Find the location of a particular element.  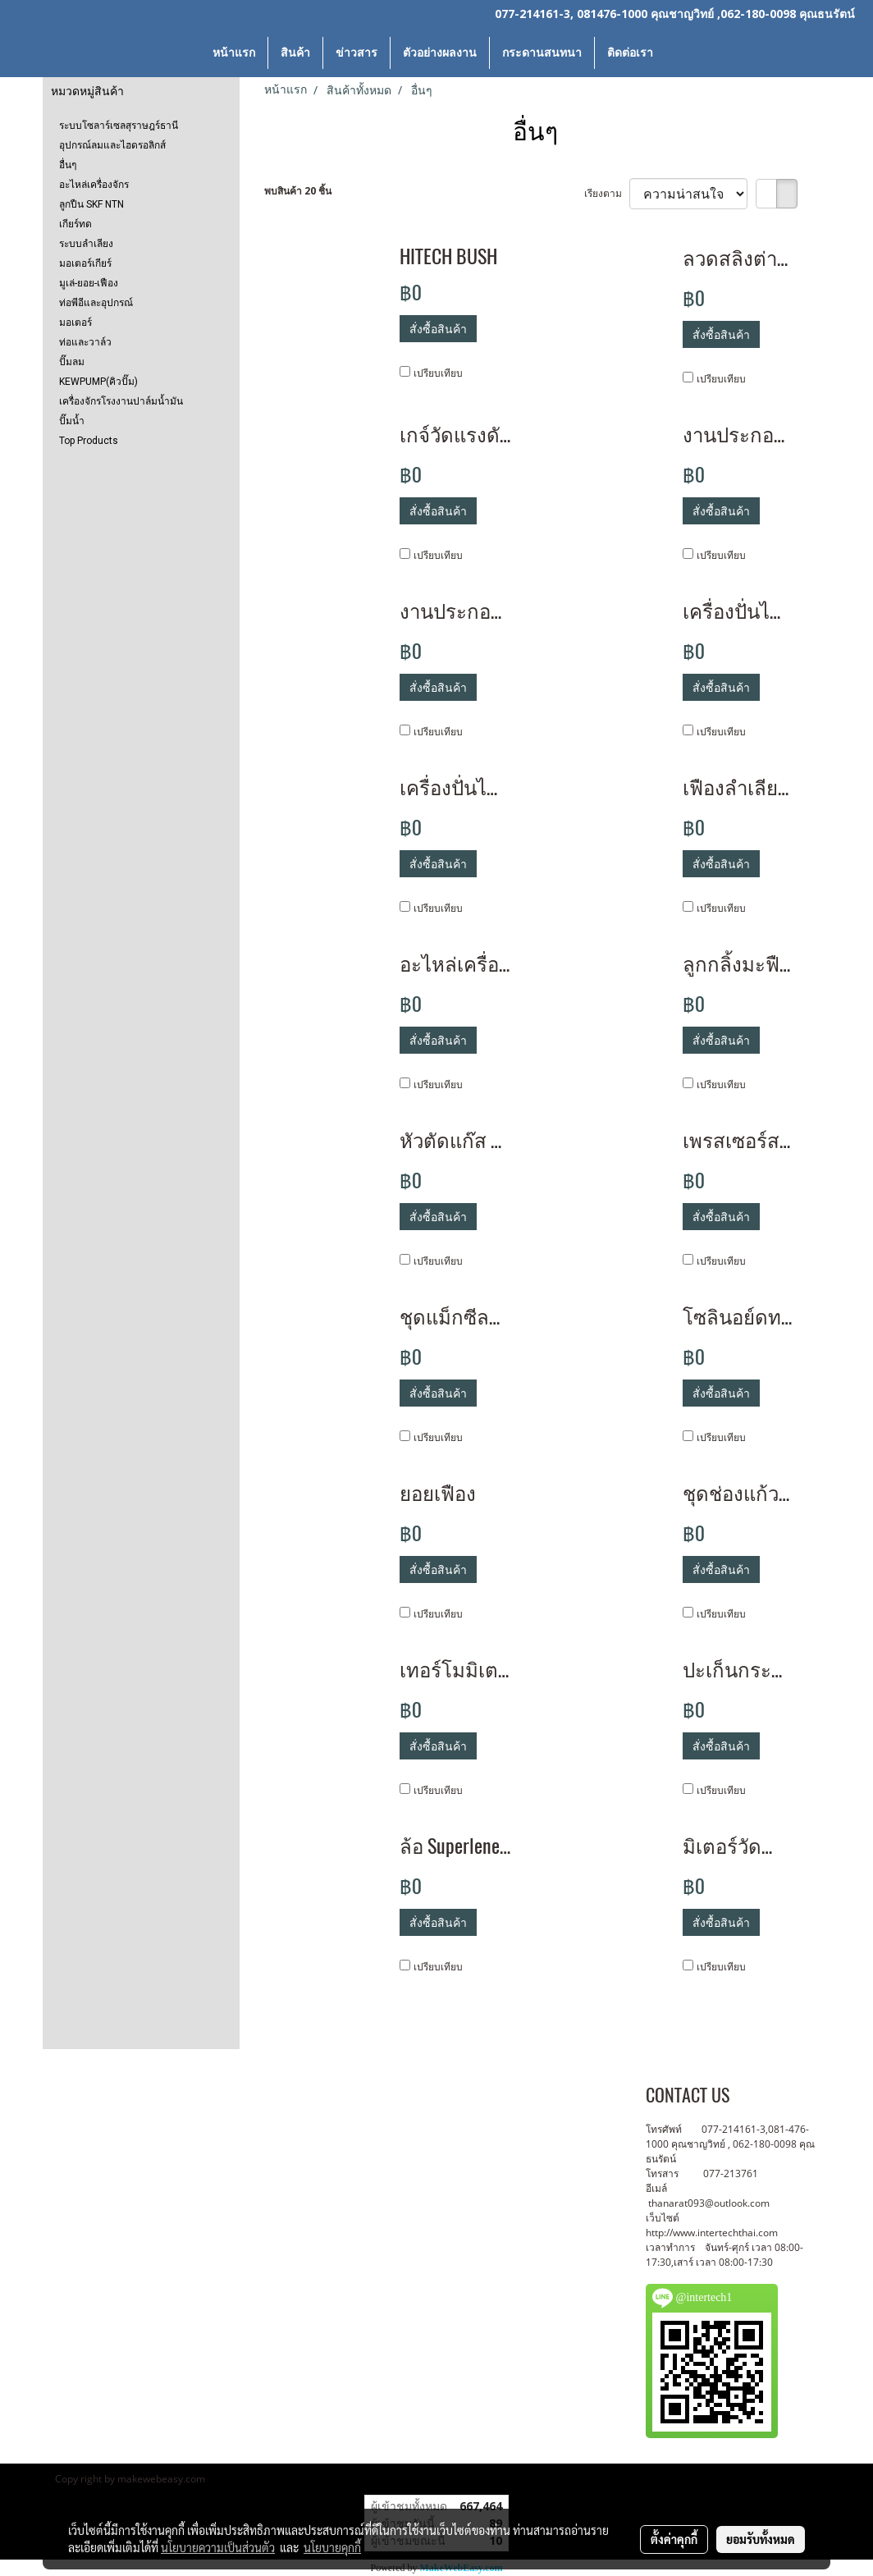

ปั๊มน้ำ is located at coordinates (72, 421).